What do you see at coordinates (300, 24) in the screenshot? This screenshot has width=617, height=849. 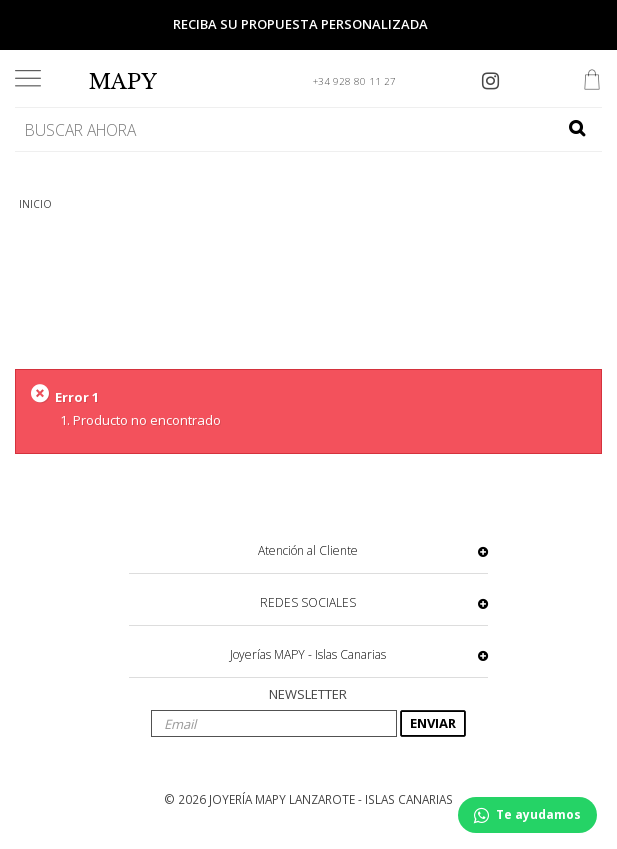 I see `Reciba su propuesta personalizada` at bounding box center [300, 24].